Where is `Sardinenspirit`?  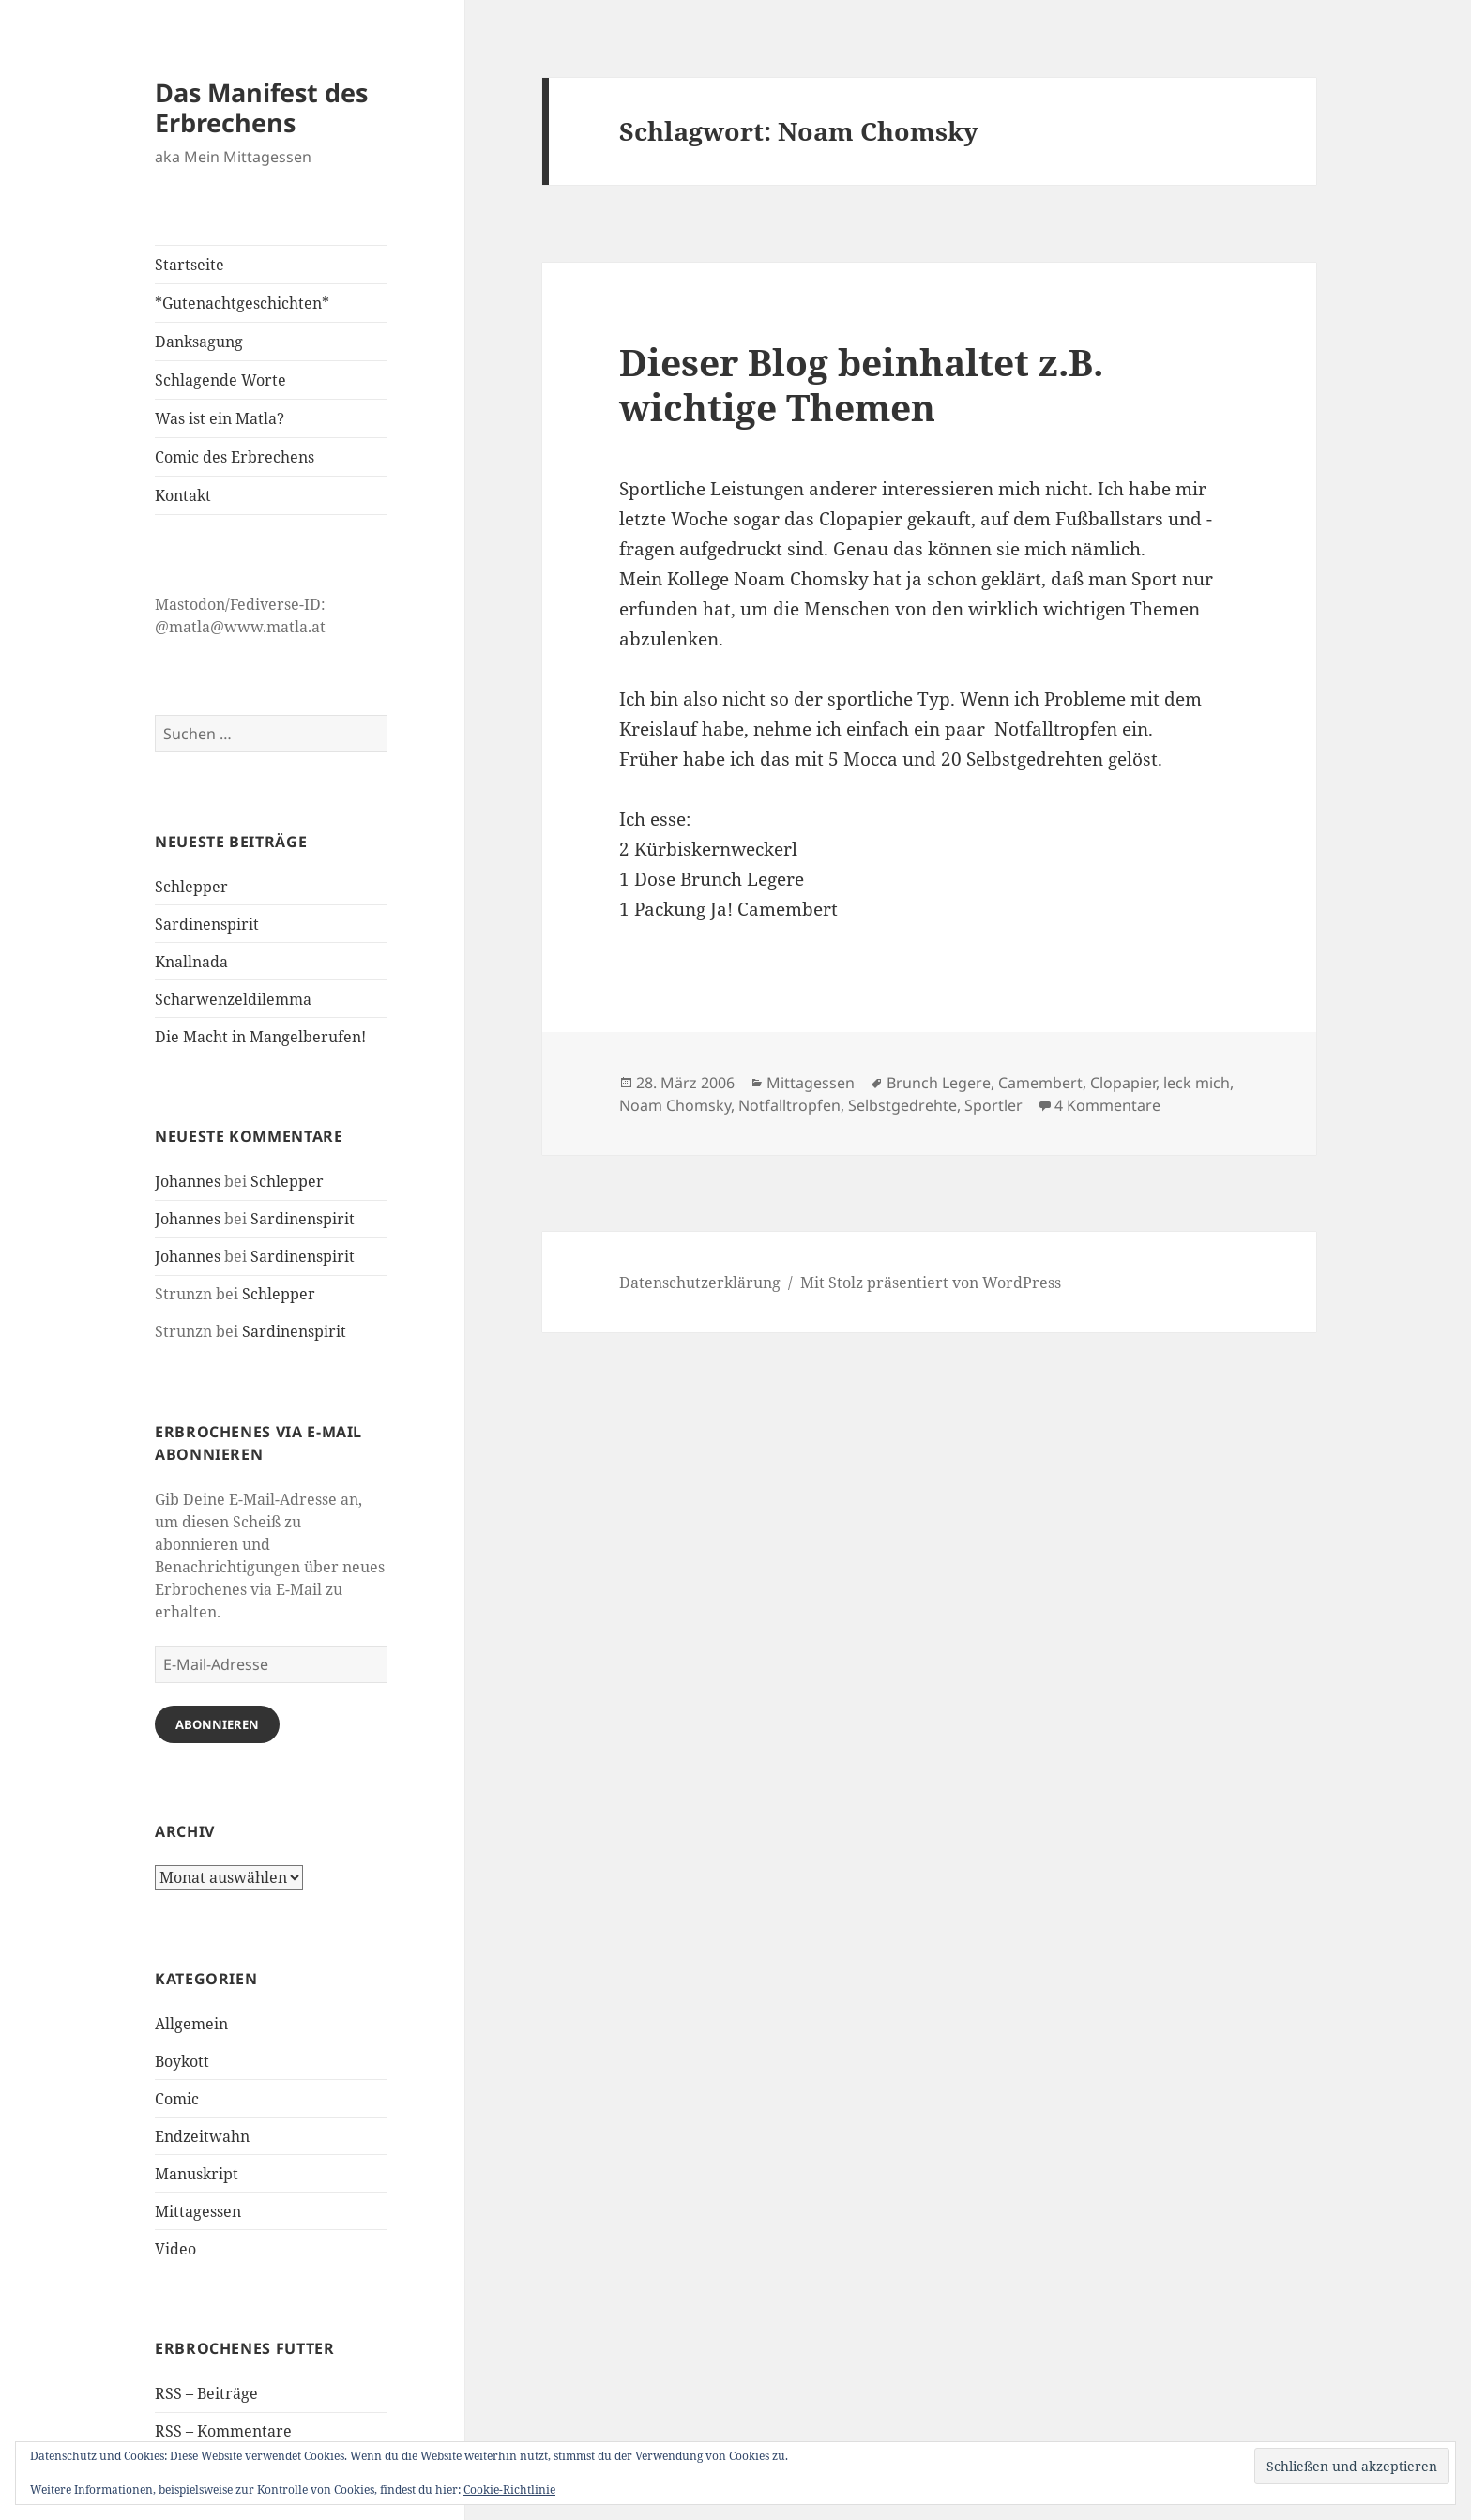 Sardinenspirit is located at coordinates (207, 924).